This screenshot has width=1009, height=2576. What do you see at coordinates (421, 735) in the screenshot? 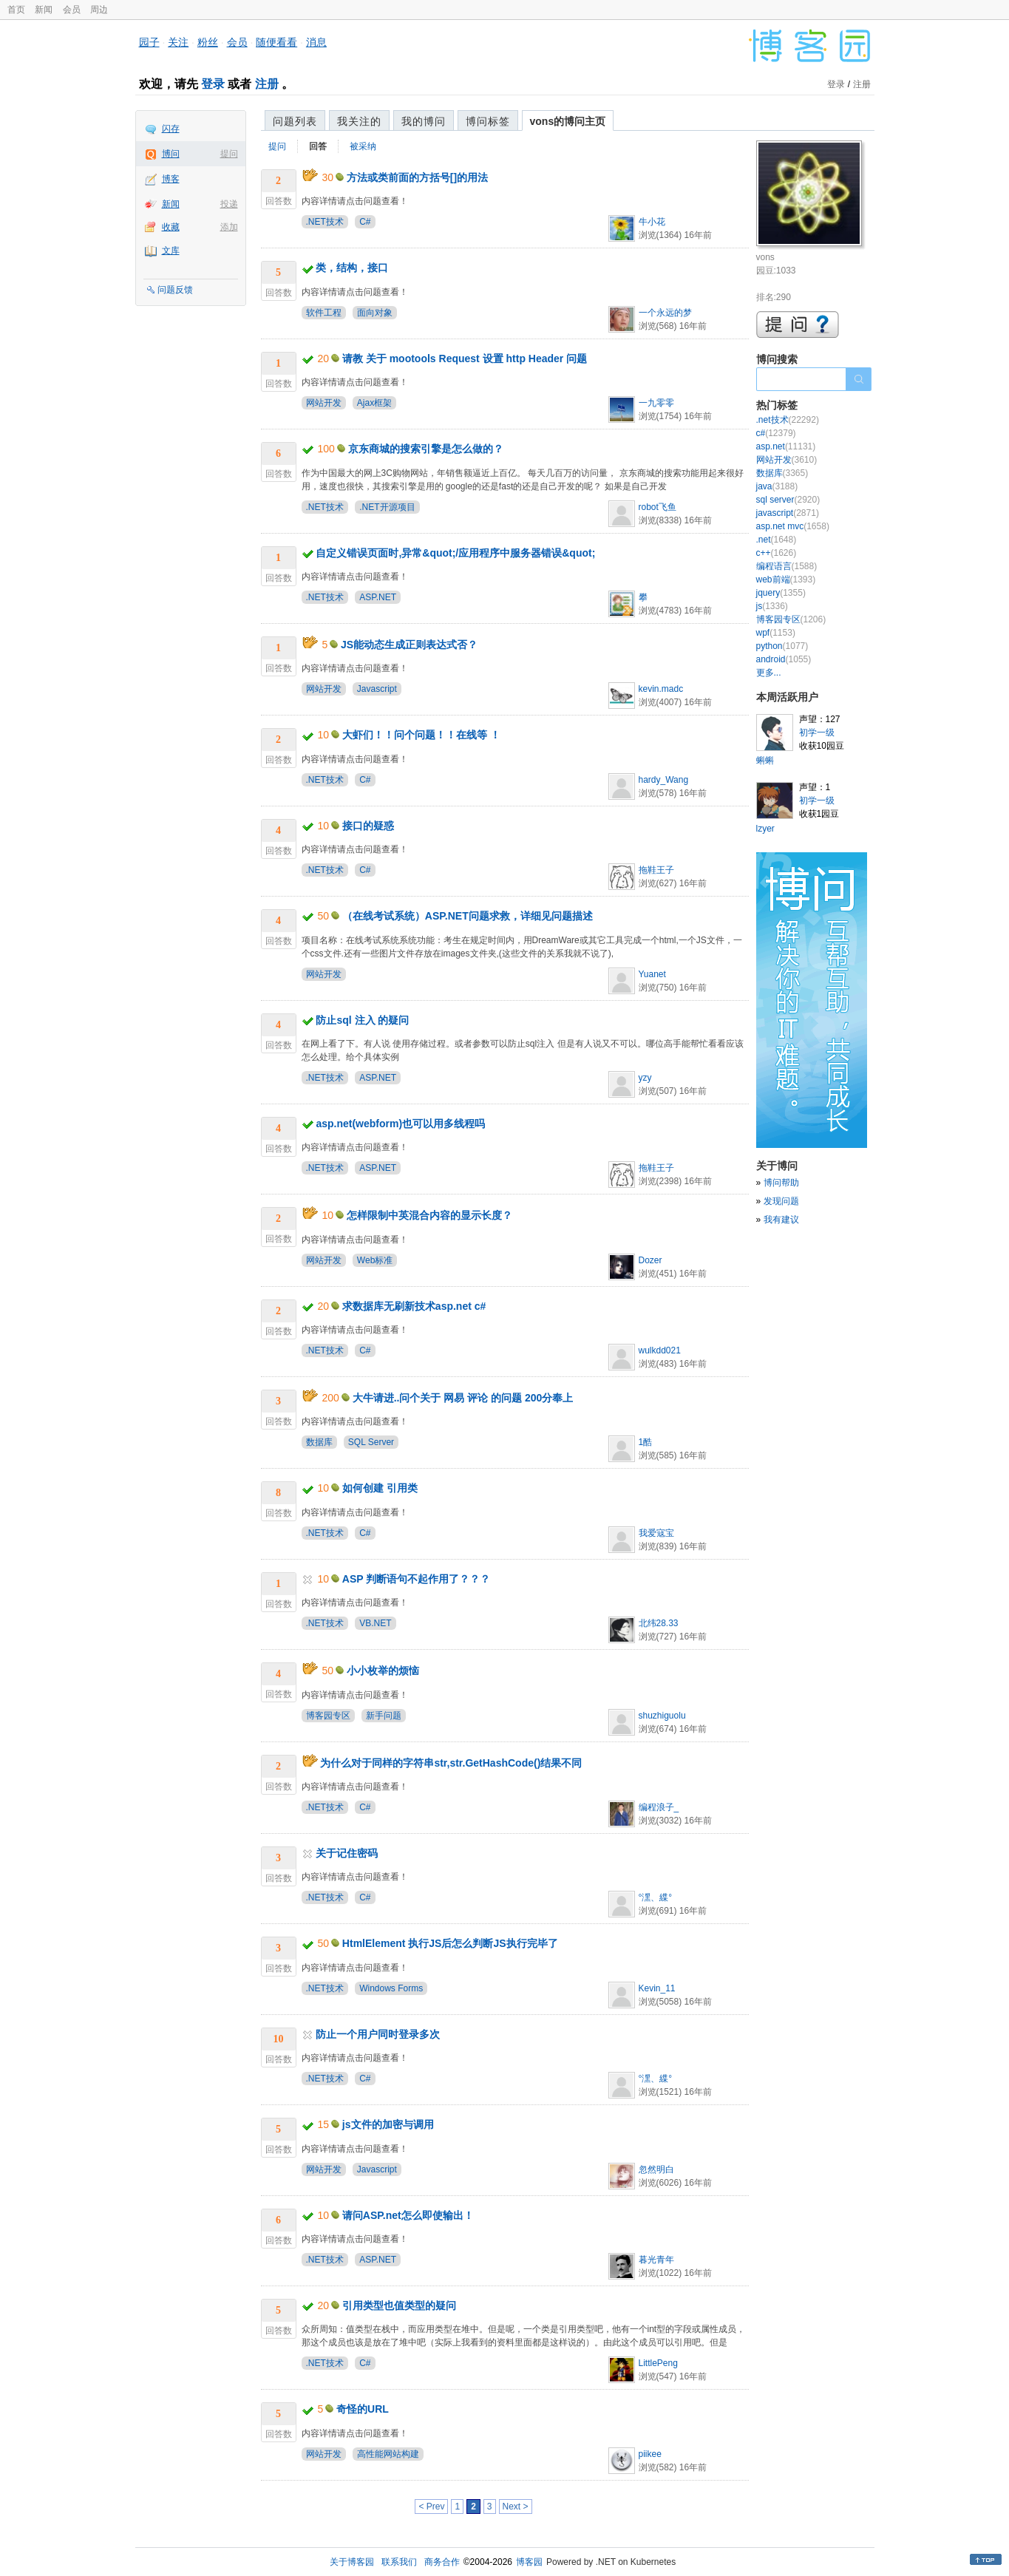
I see `大虾们！！问个问题！！在线等 ！` at bounding box center [421, 735].